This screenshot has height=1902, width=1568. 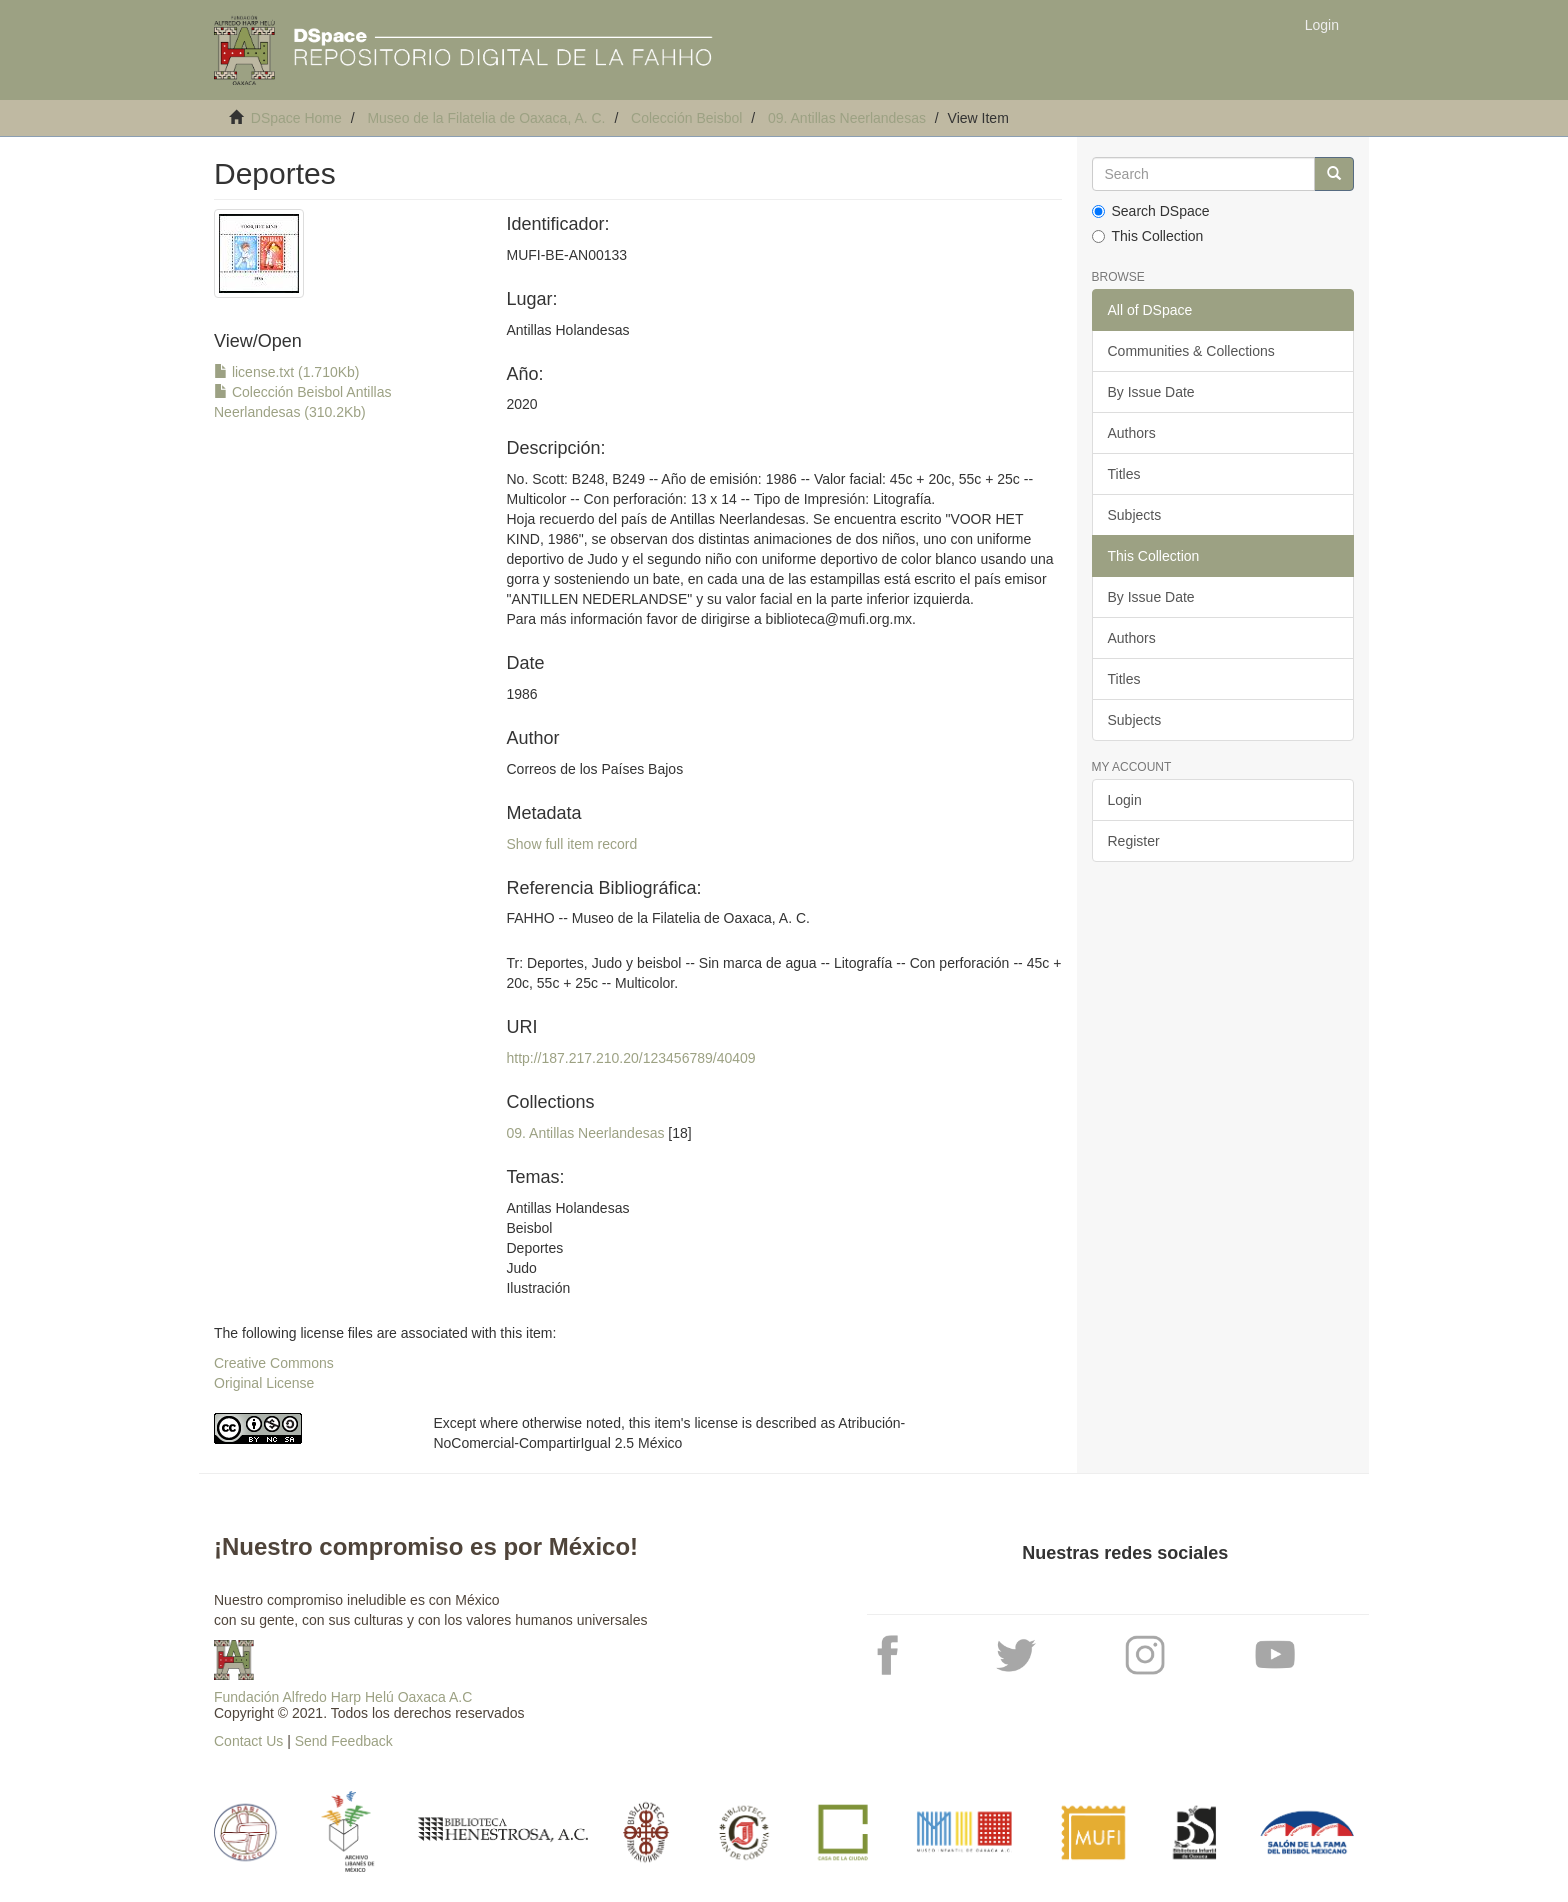 I want to click on Show full item record, so click(x=571, y=844).